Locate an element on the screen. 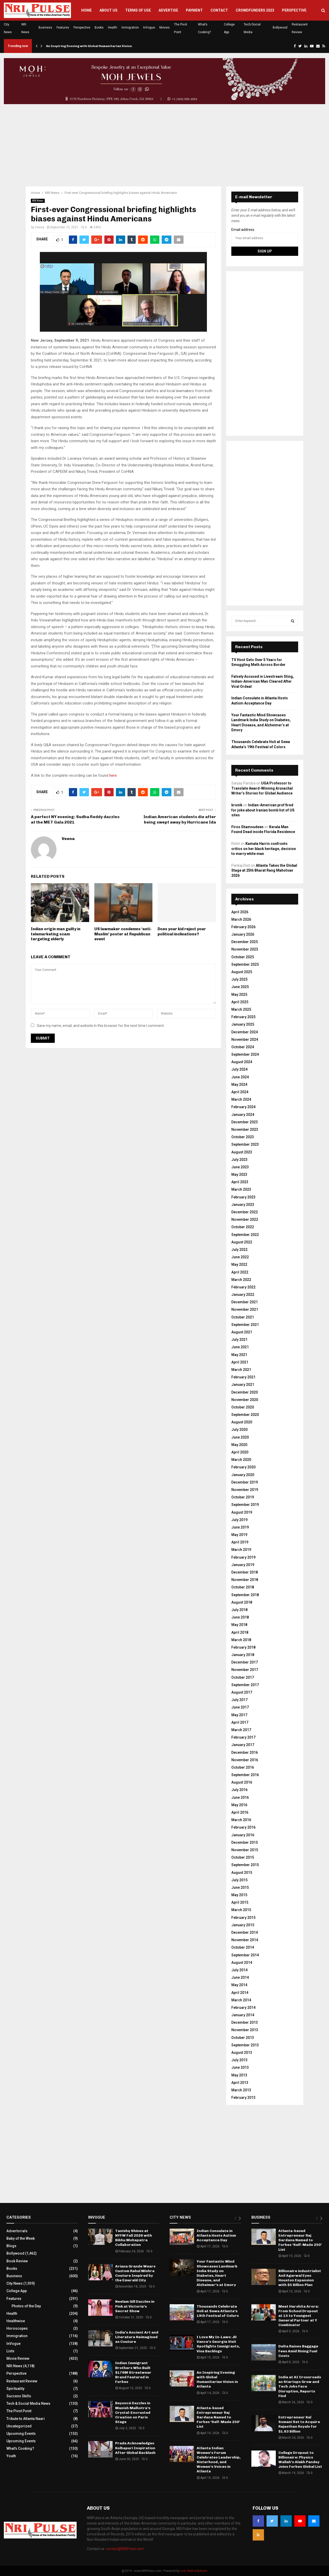 The image size is (329, 2576). Movies is located at coordinates (164, 27).